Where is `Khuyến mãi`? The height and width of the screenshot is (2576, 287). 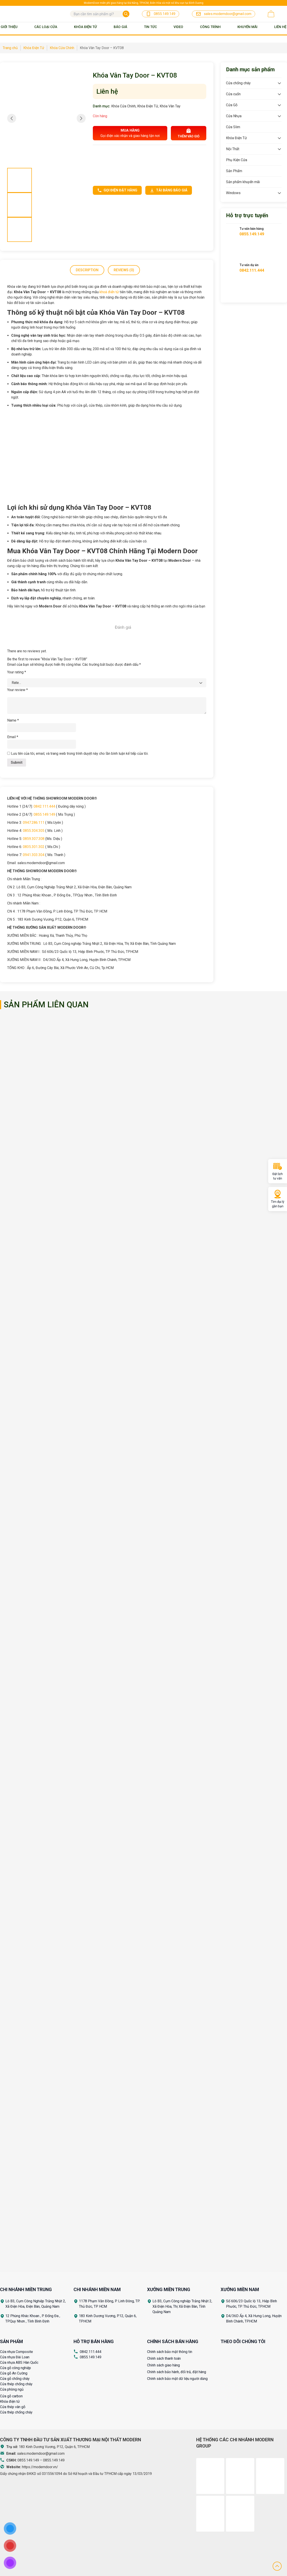 Khuyến mãi is located at coordinates (247, 27).